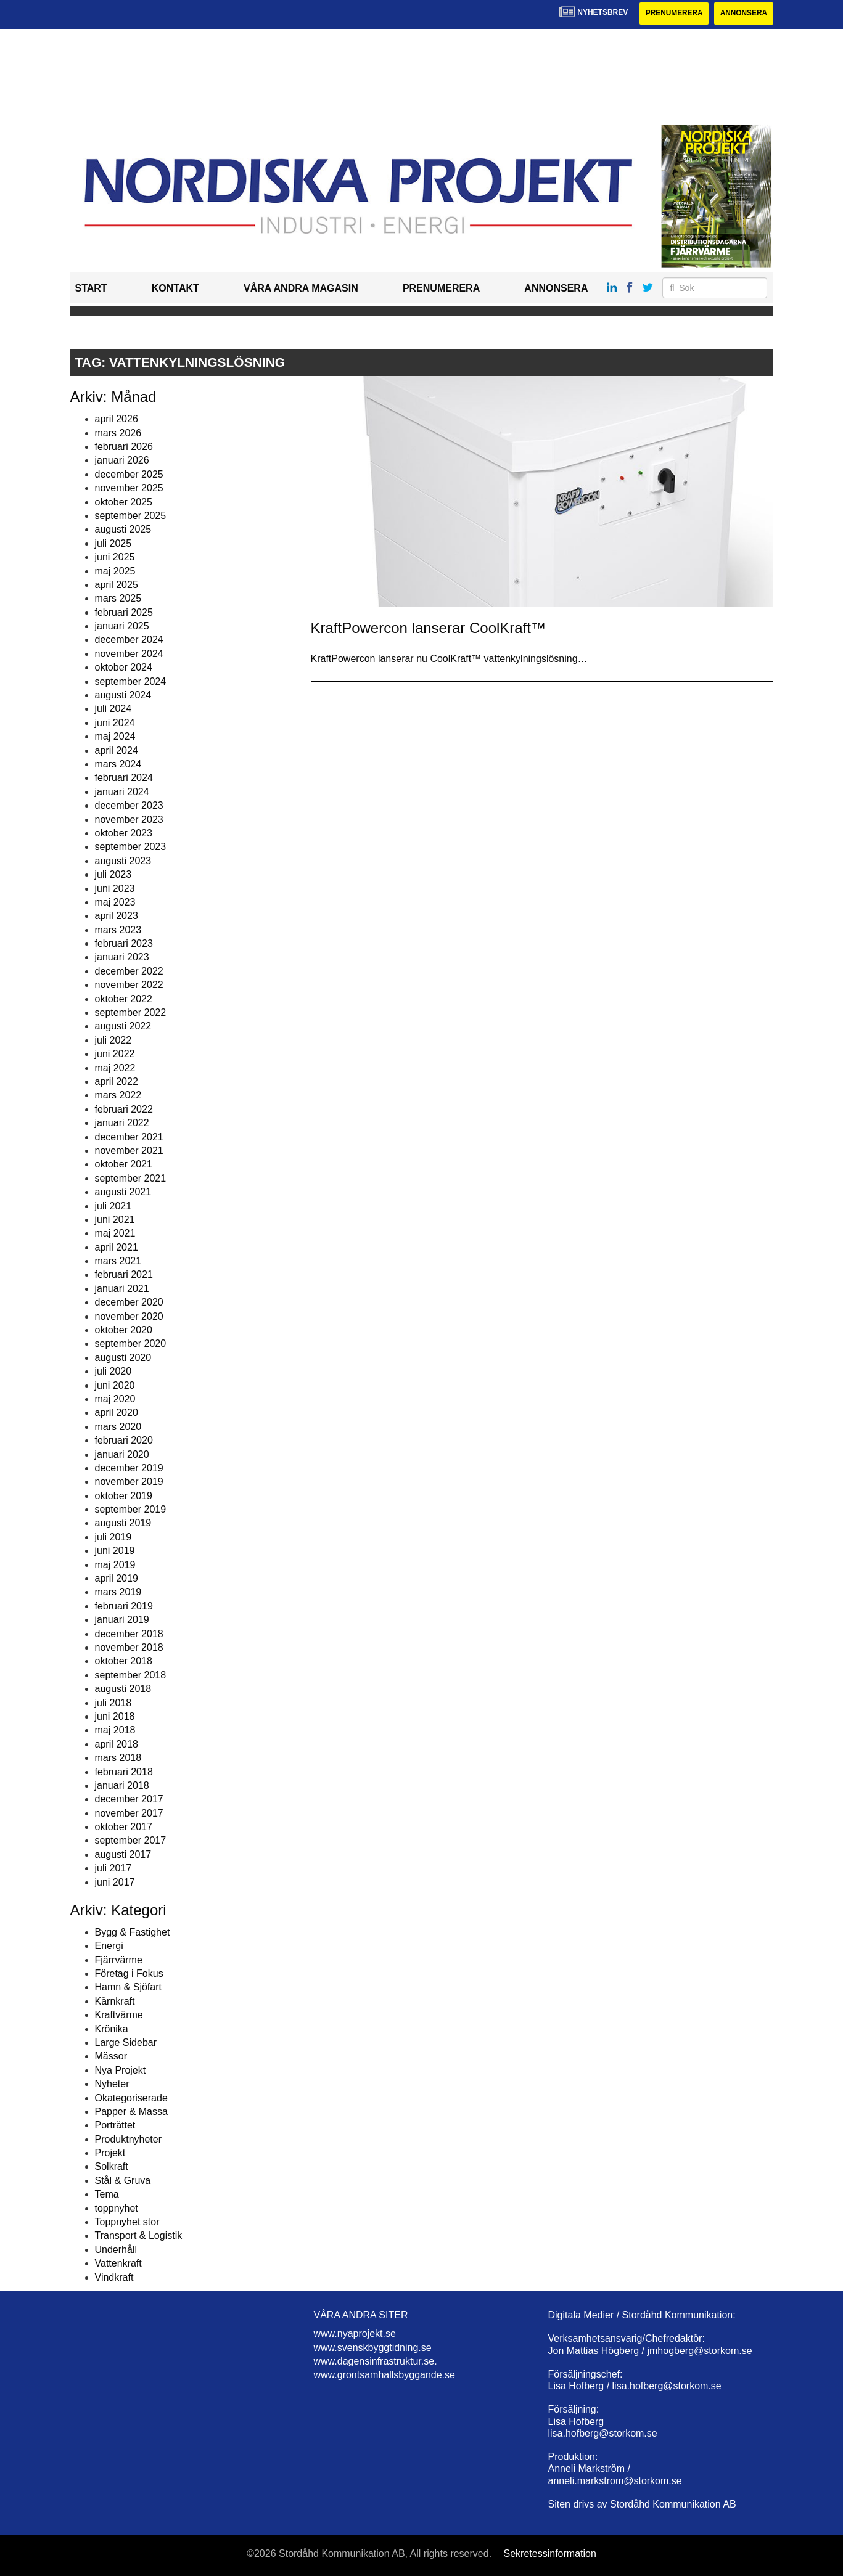 The width and height of the screenshot is (843, 2576). Describe the element at coordinates (116, 2249) in the screenshot. I see `Underhåll` at that location.